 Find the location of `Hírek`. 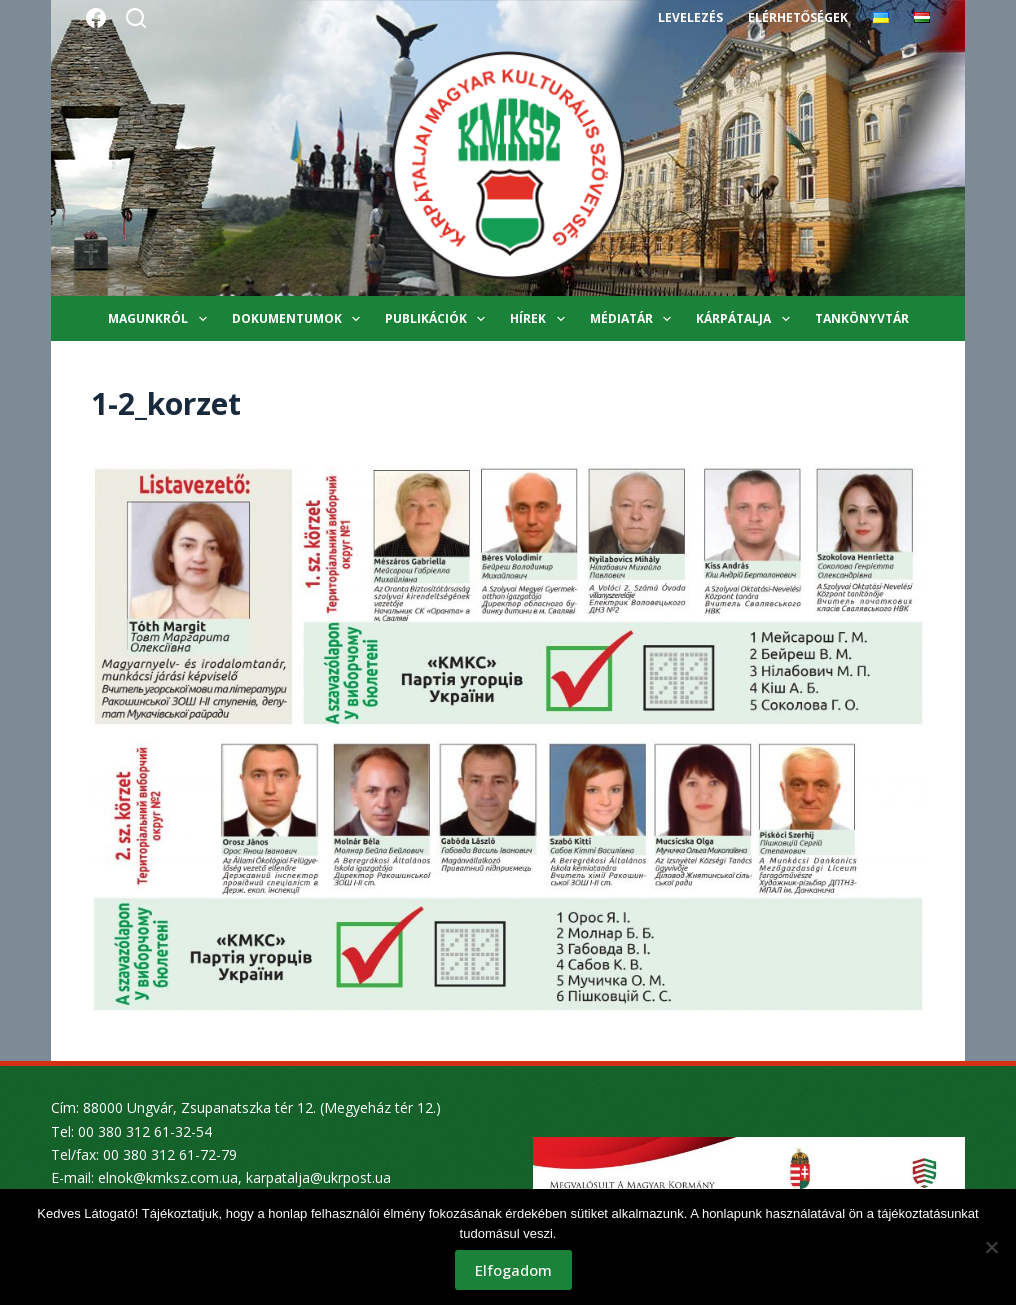

Hírek is located at coordinates (541, 319).